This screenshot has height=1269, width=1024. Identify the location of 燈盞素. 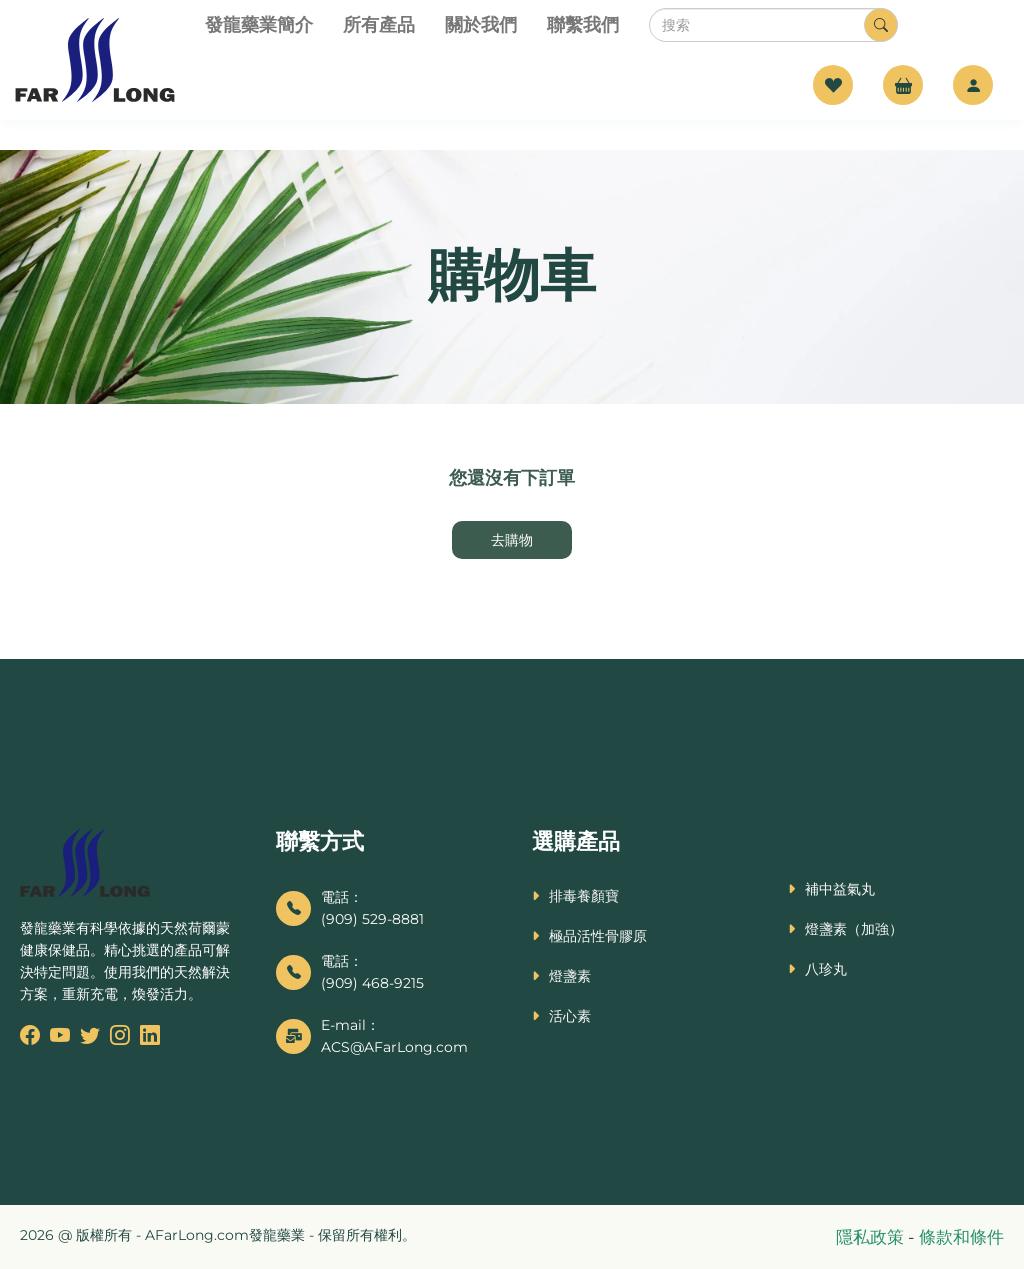
(570, 976).